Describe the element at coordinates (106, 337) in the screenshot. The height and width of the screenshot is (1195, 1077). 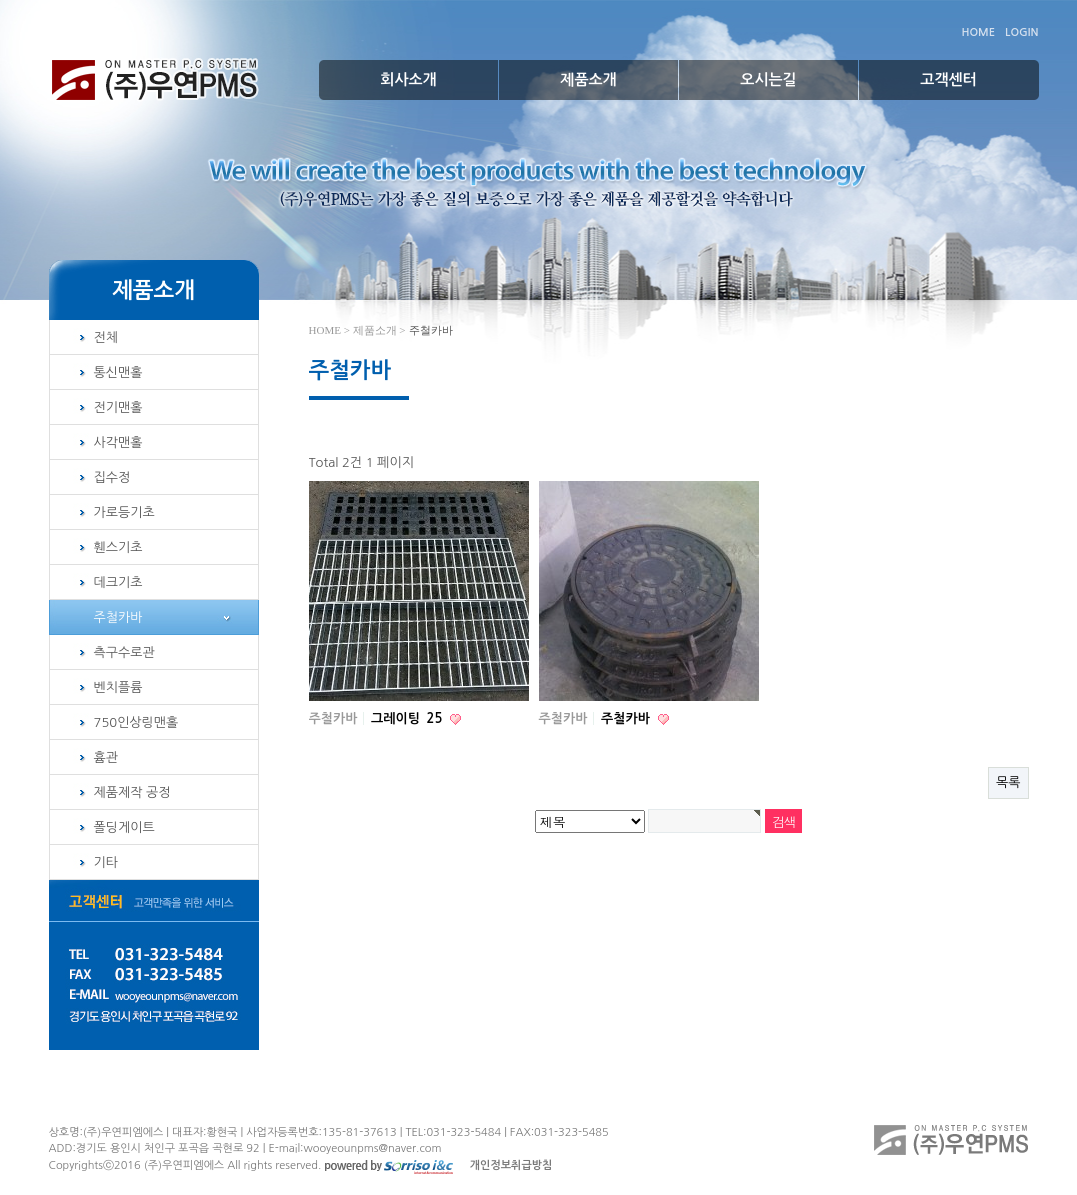
I see `전체` at that location.